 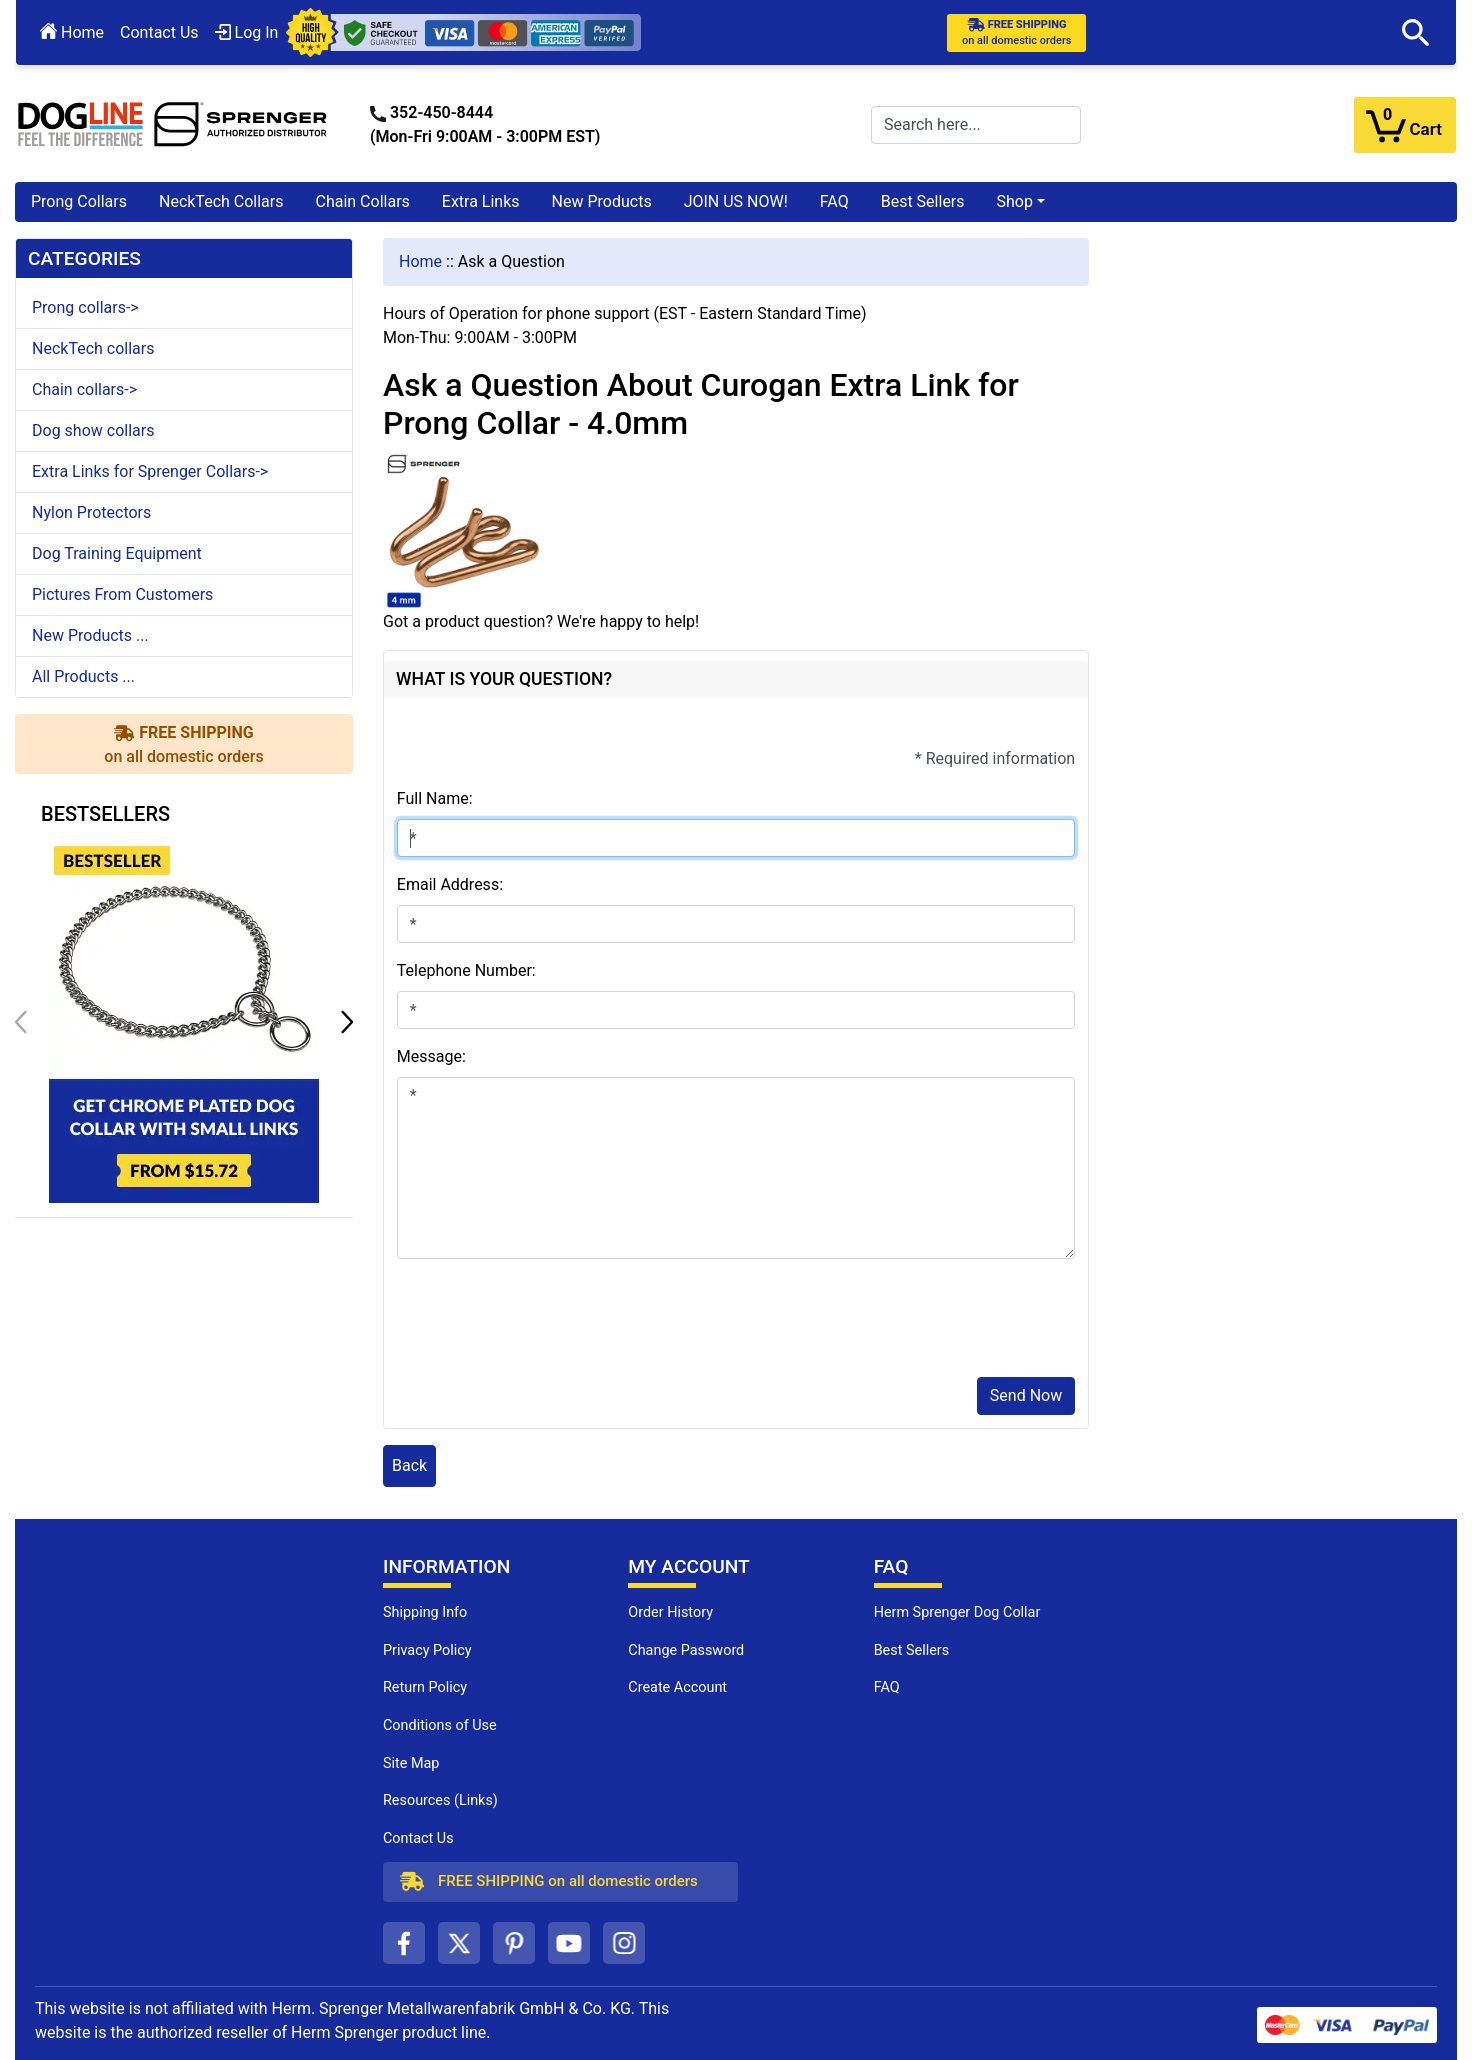 What do you see at coordinates (736, 201) in the screenshot?
I see `JOIN US NOW!` at bounding box center [736, 201].